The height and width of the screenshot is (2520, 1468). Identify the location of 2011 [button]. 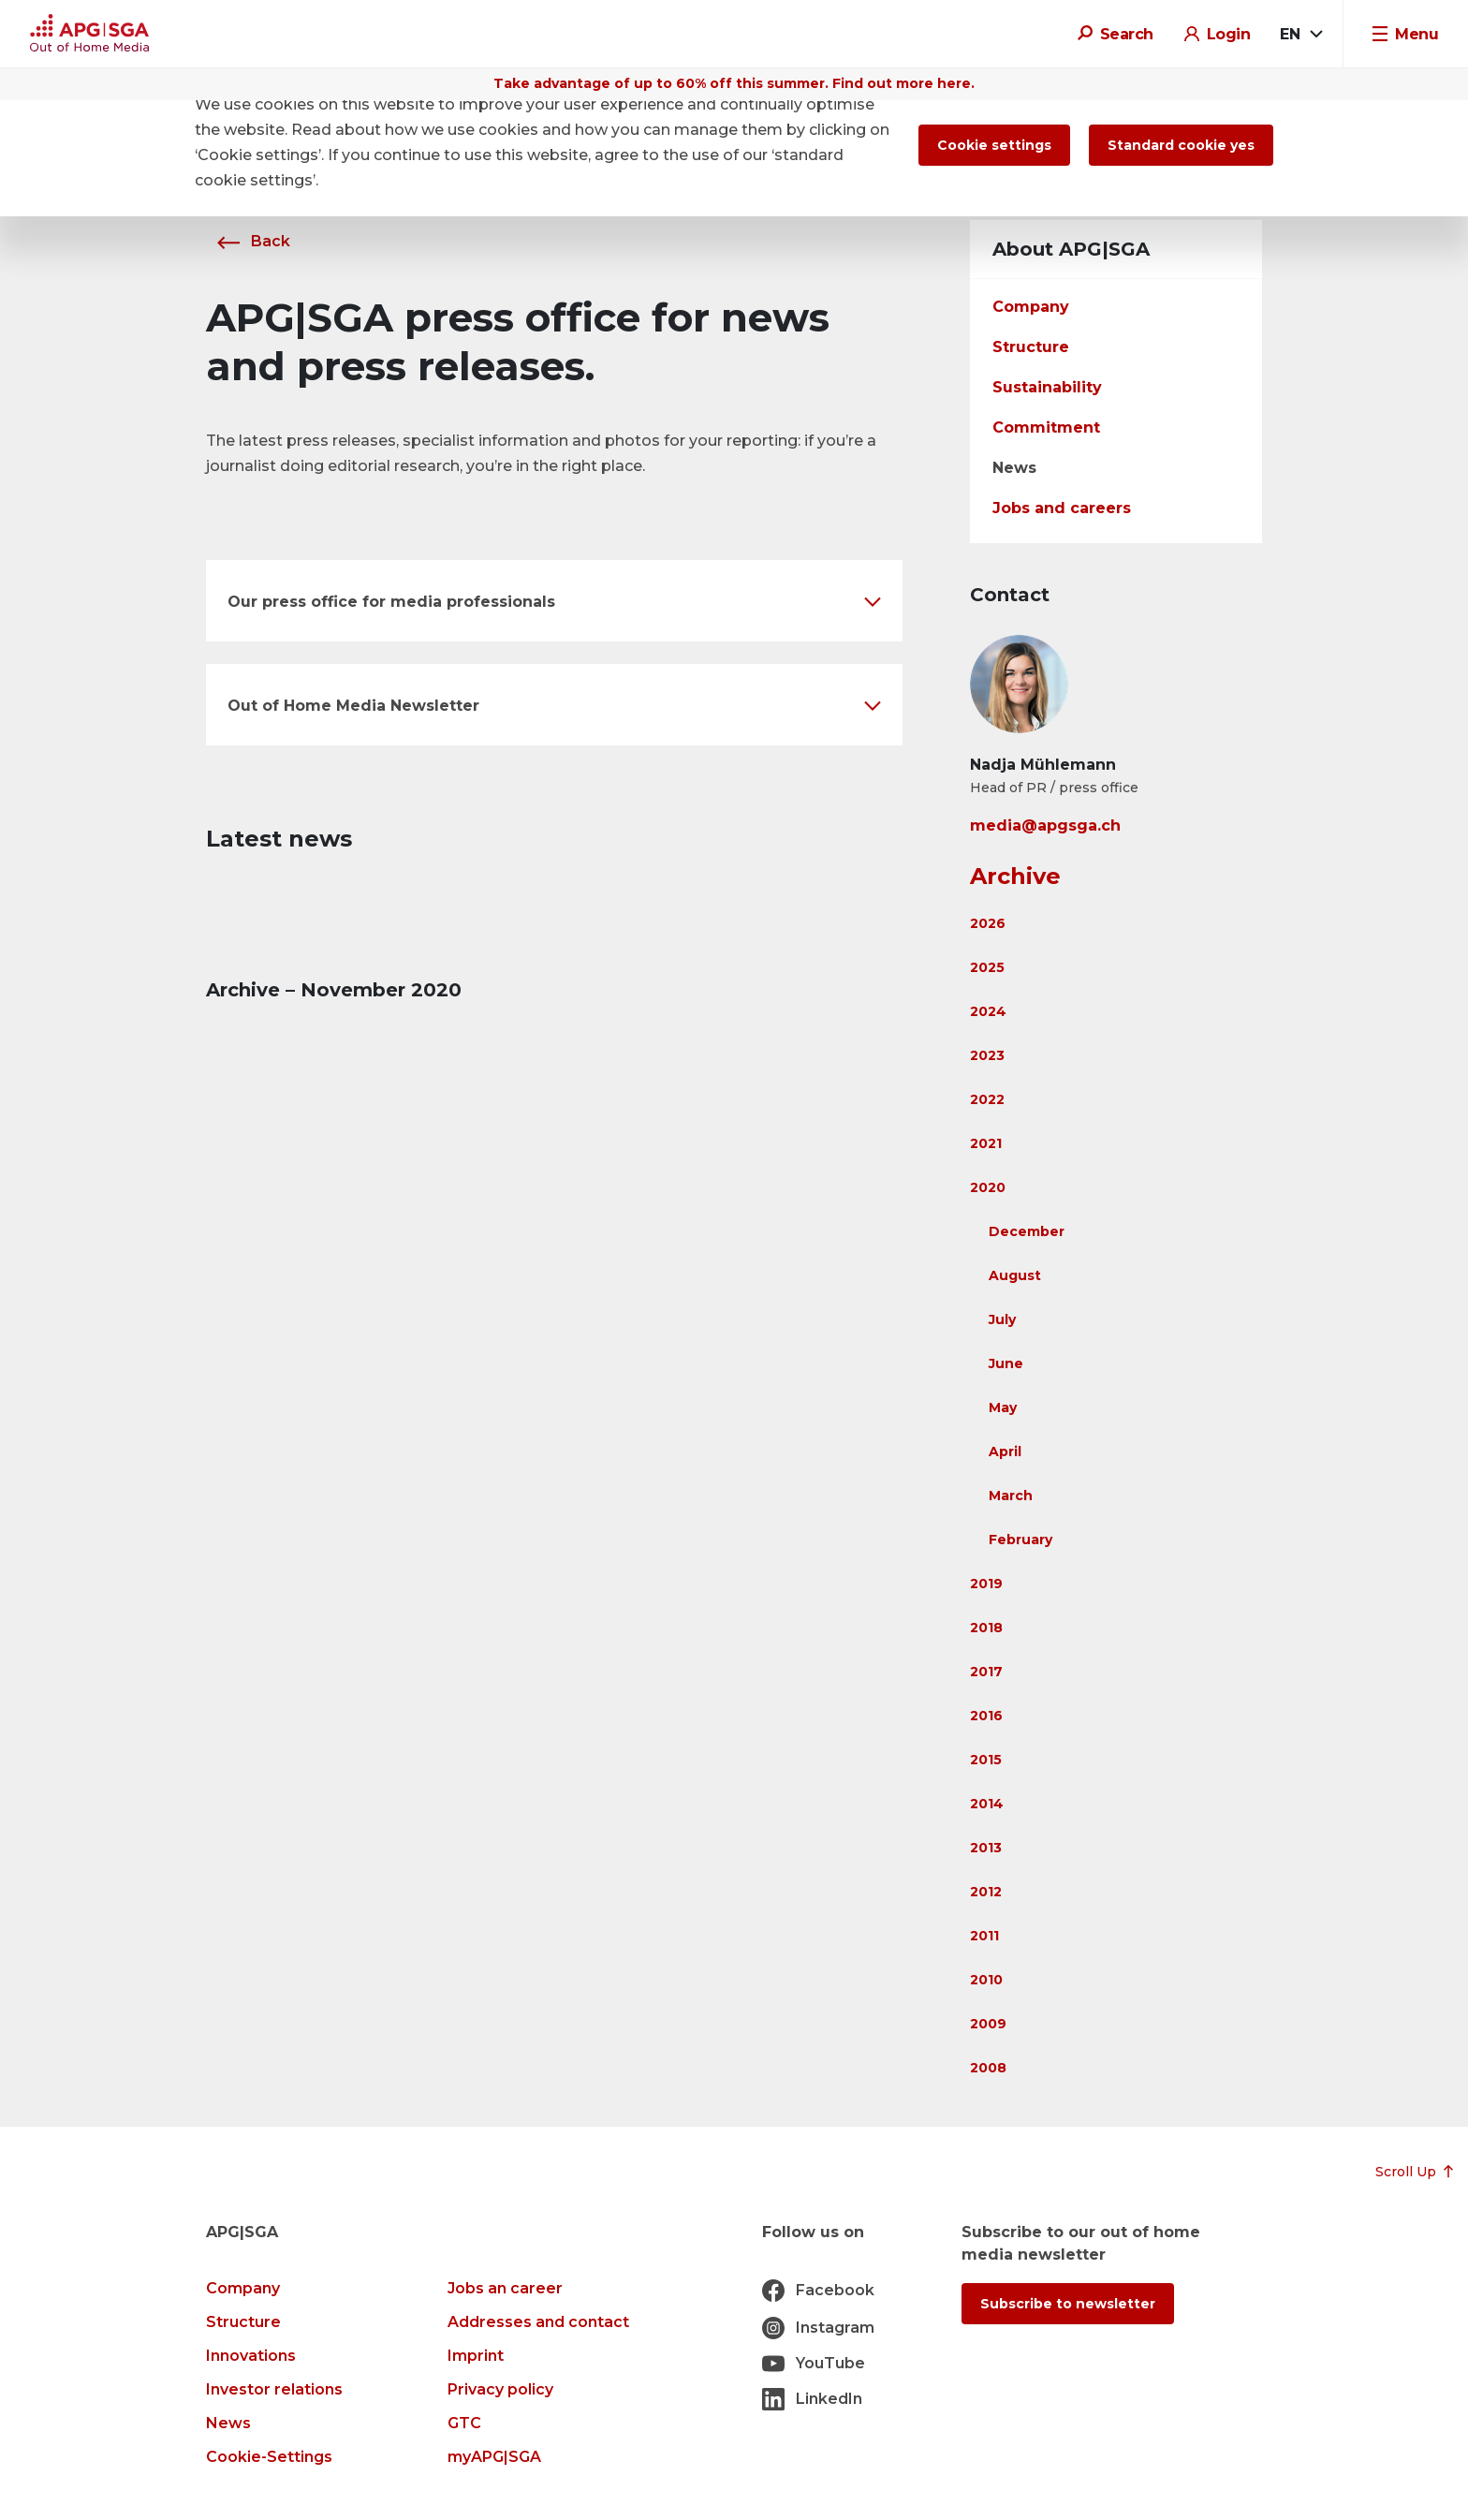
(984, 1935).